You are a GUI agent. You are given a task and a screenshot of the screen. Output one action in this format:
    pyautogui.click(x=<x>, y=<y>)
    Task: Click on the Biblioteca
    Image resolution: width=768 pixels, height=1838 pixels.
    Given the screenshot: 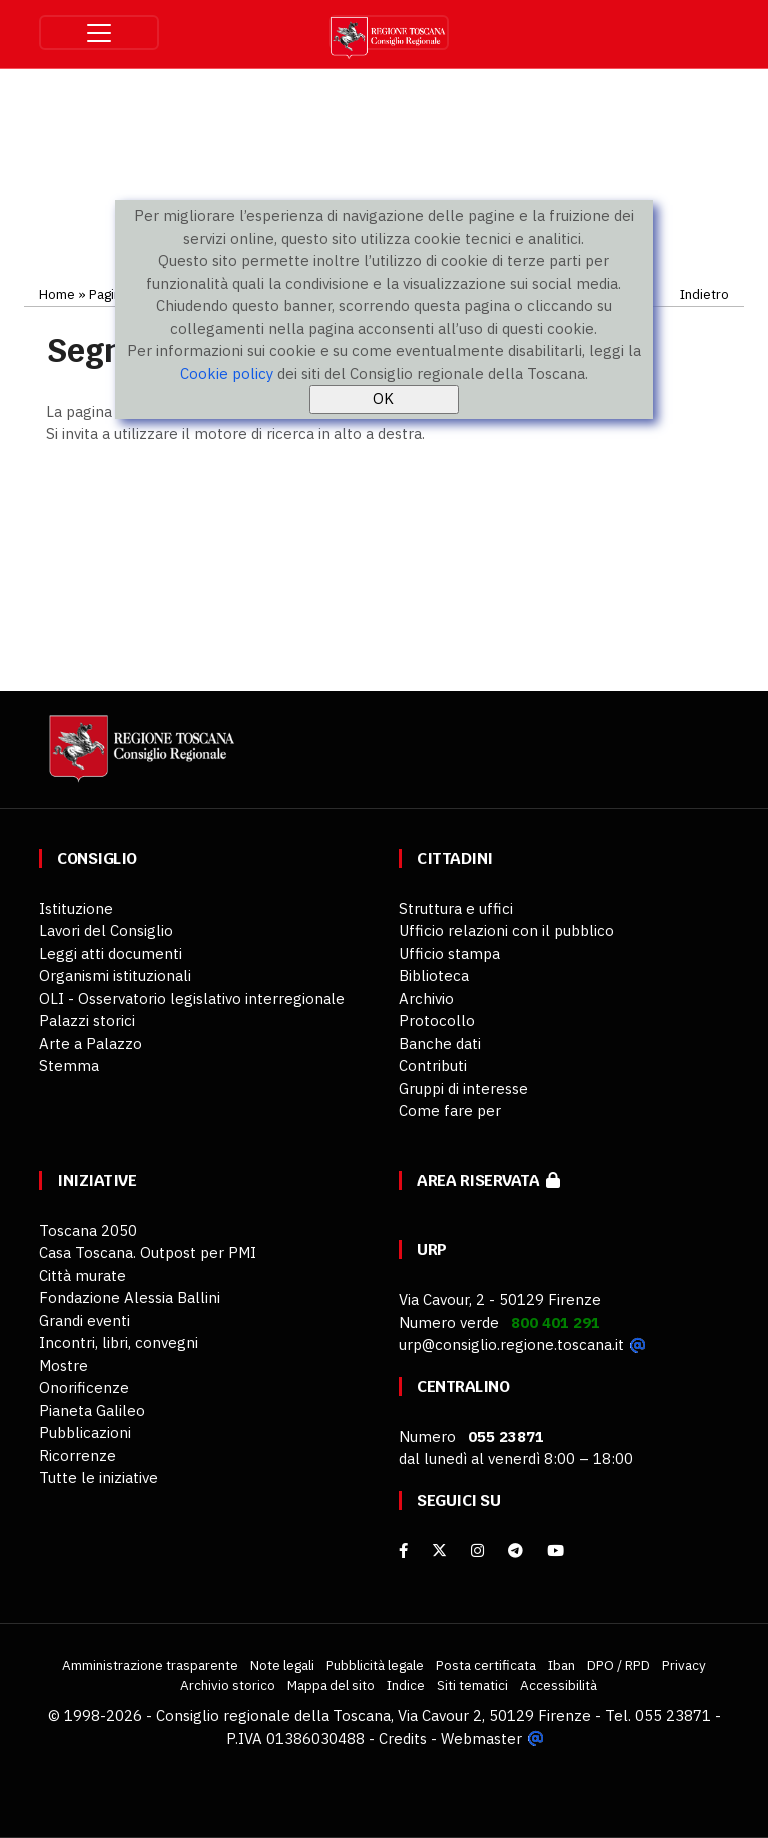 What is the action you would take?
    pyautogui.click(x=434, y=975)
    